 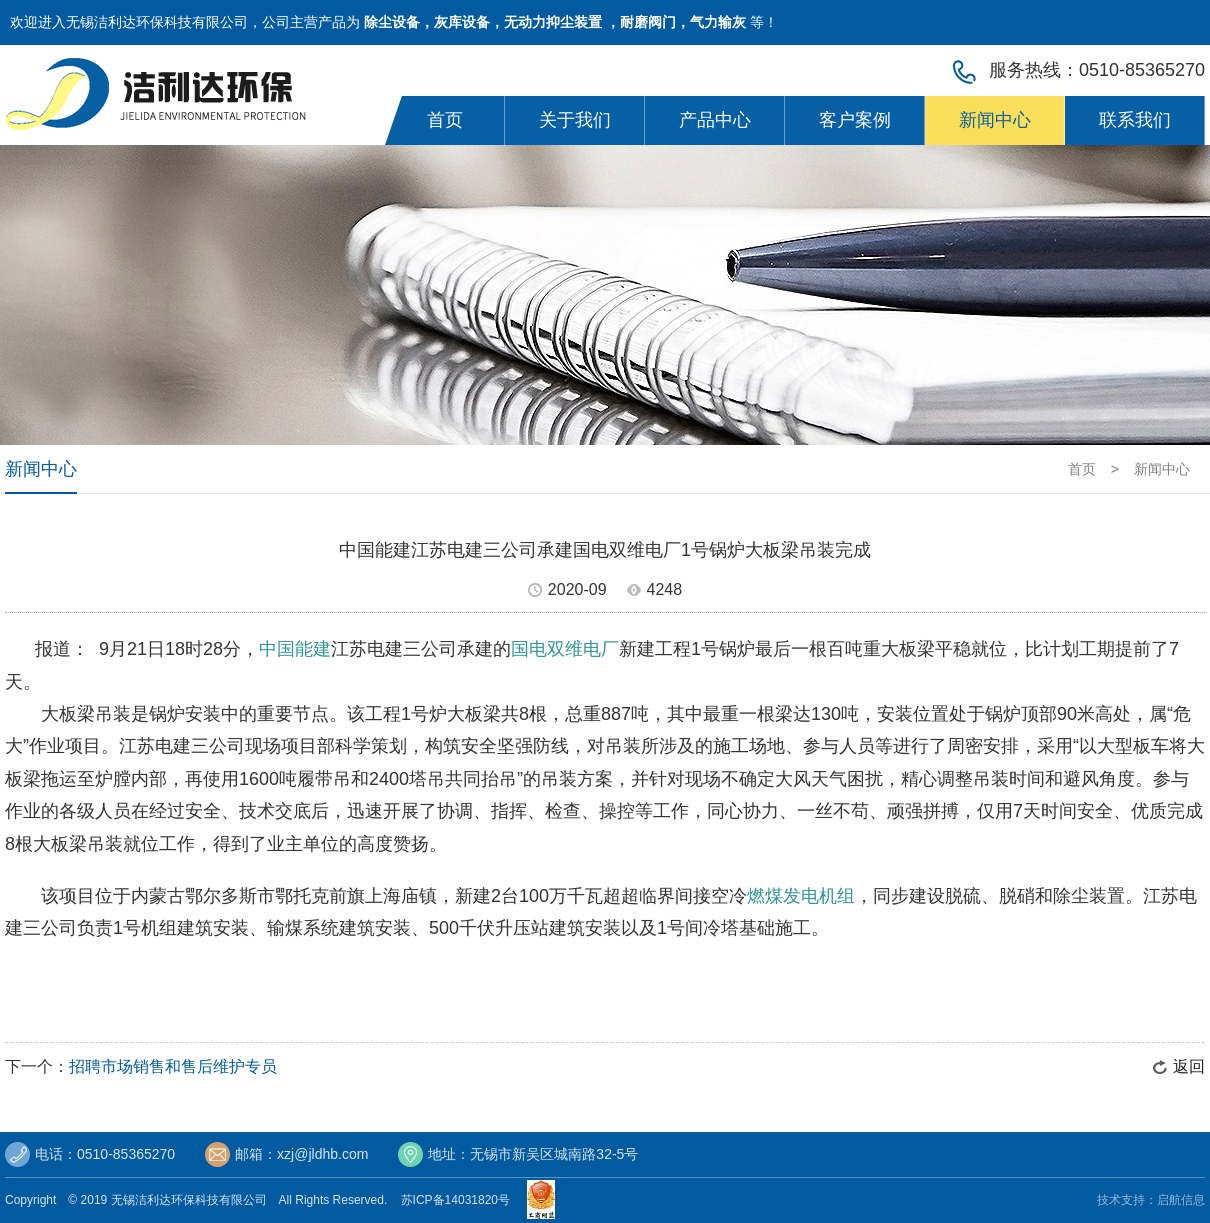 What do you see at coordinates (1189, 1066) in the screenshot?
I see `返回` at bounding box center [1189, 1066].